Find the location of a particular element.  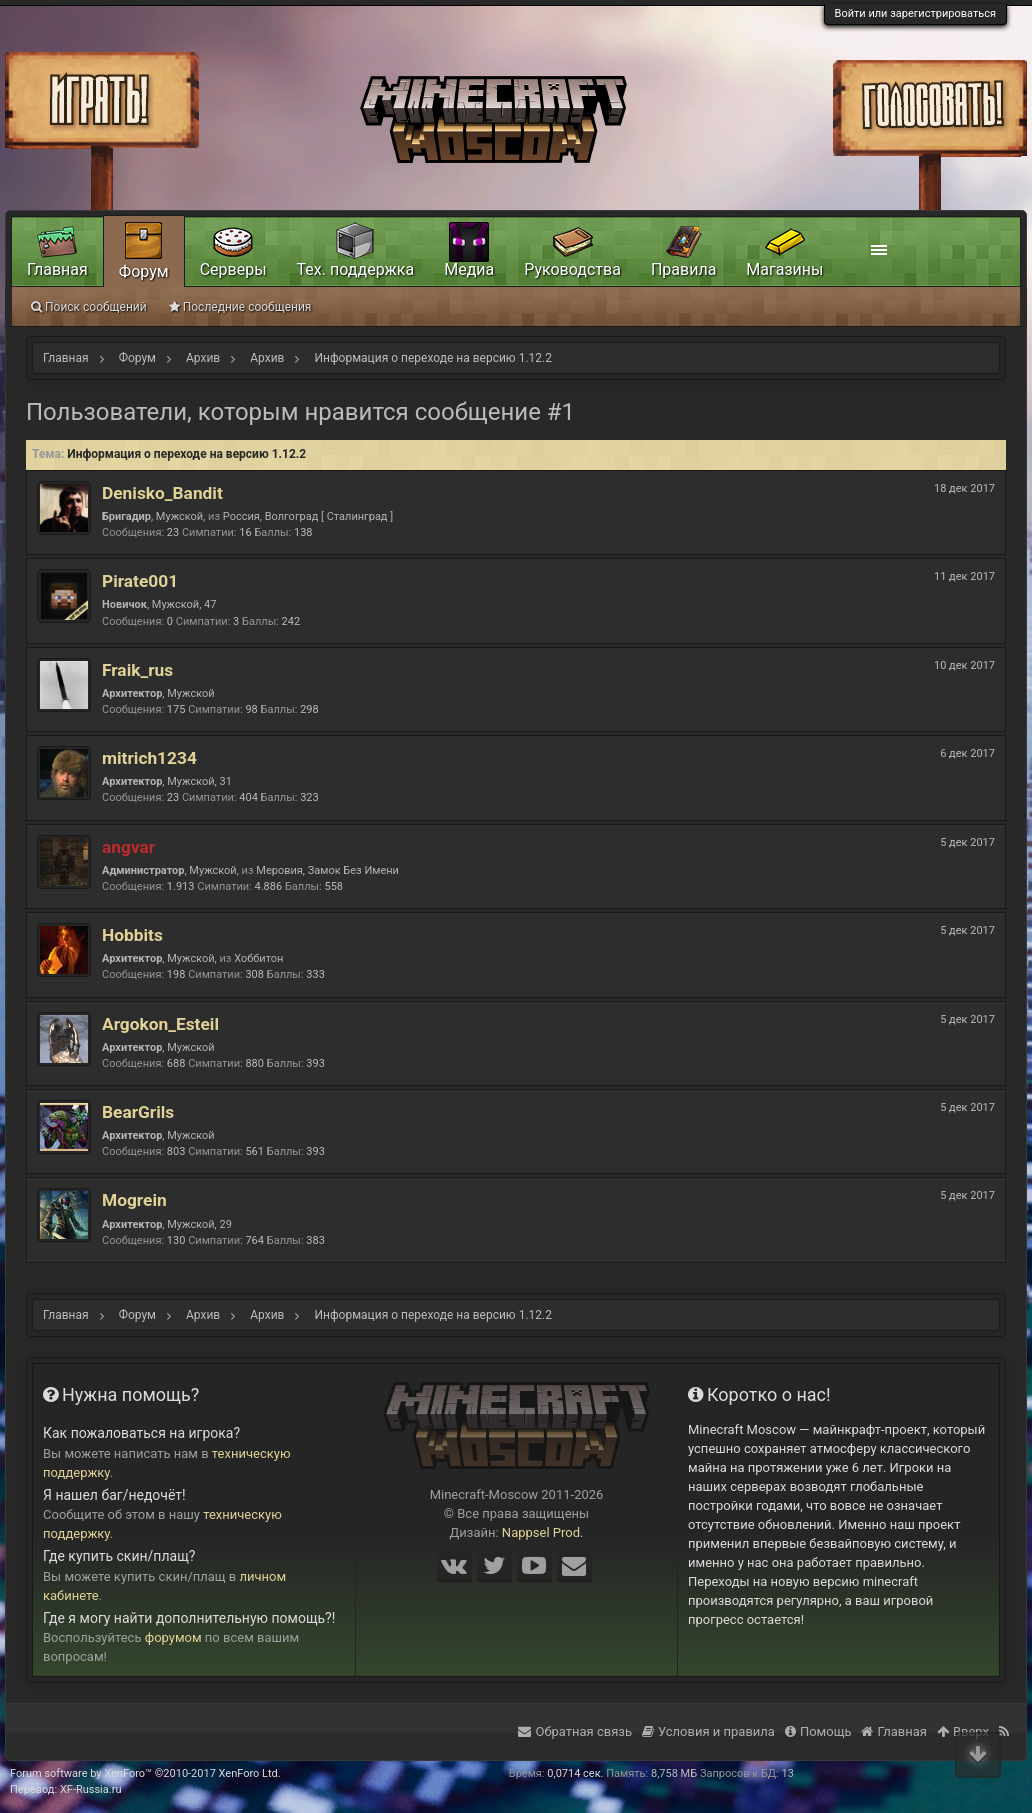

Fraik_rus is located at coordinates (137, 670).